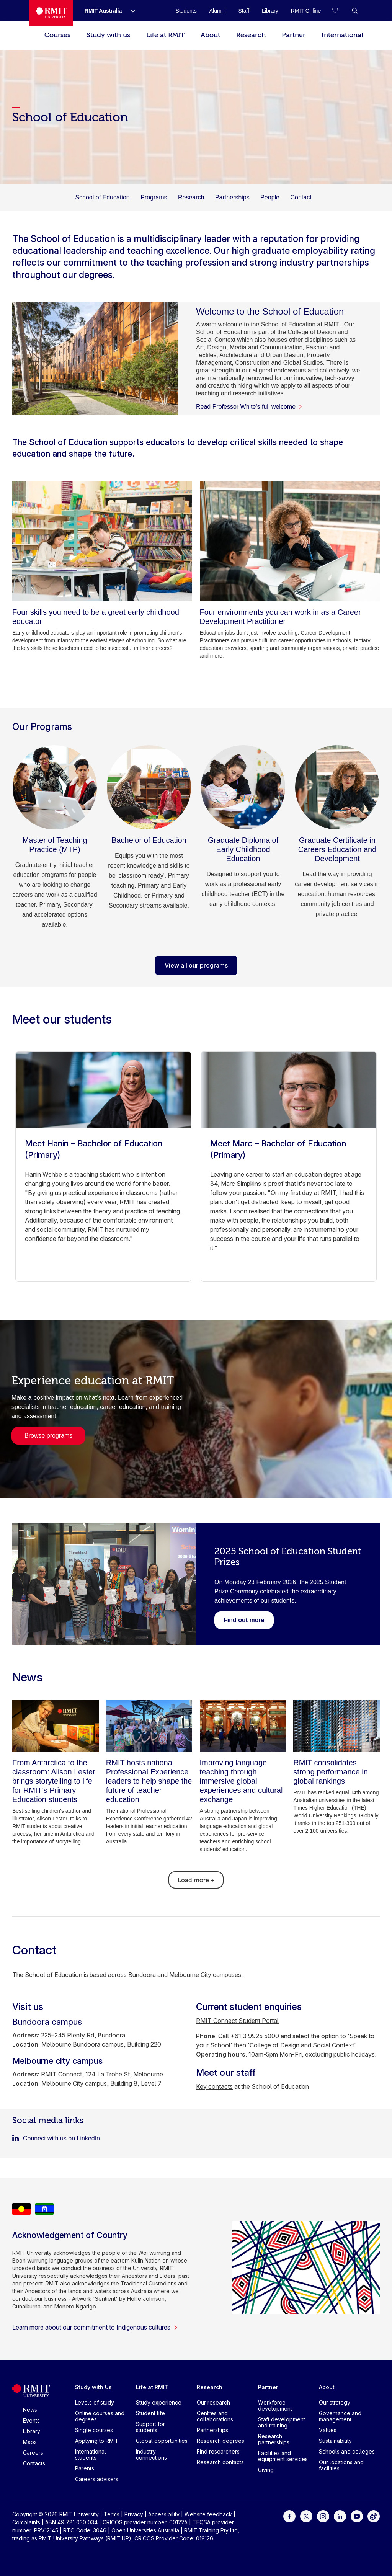 The width and height of the screenshot is (392, 2576). I want to click on [button], so click(355, 10).